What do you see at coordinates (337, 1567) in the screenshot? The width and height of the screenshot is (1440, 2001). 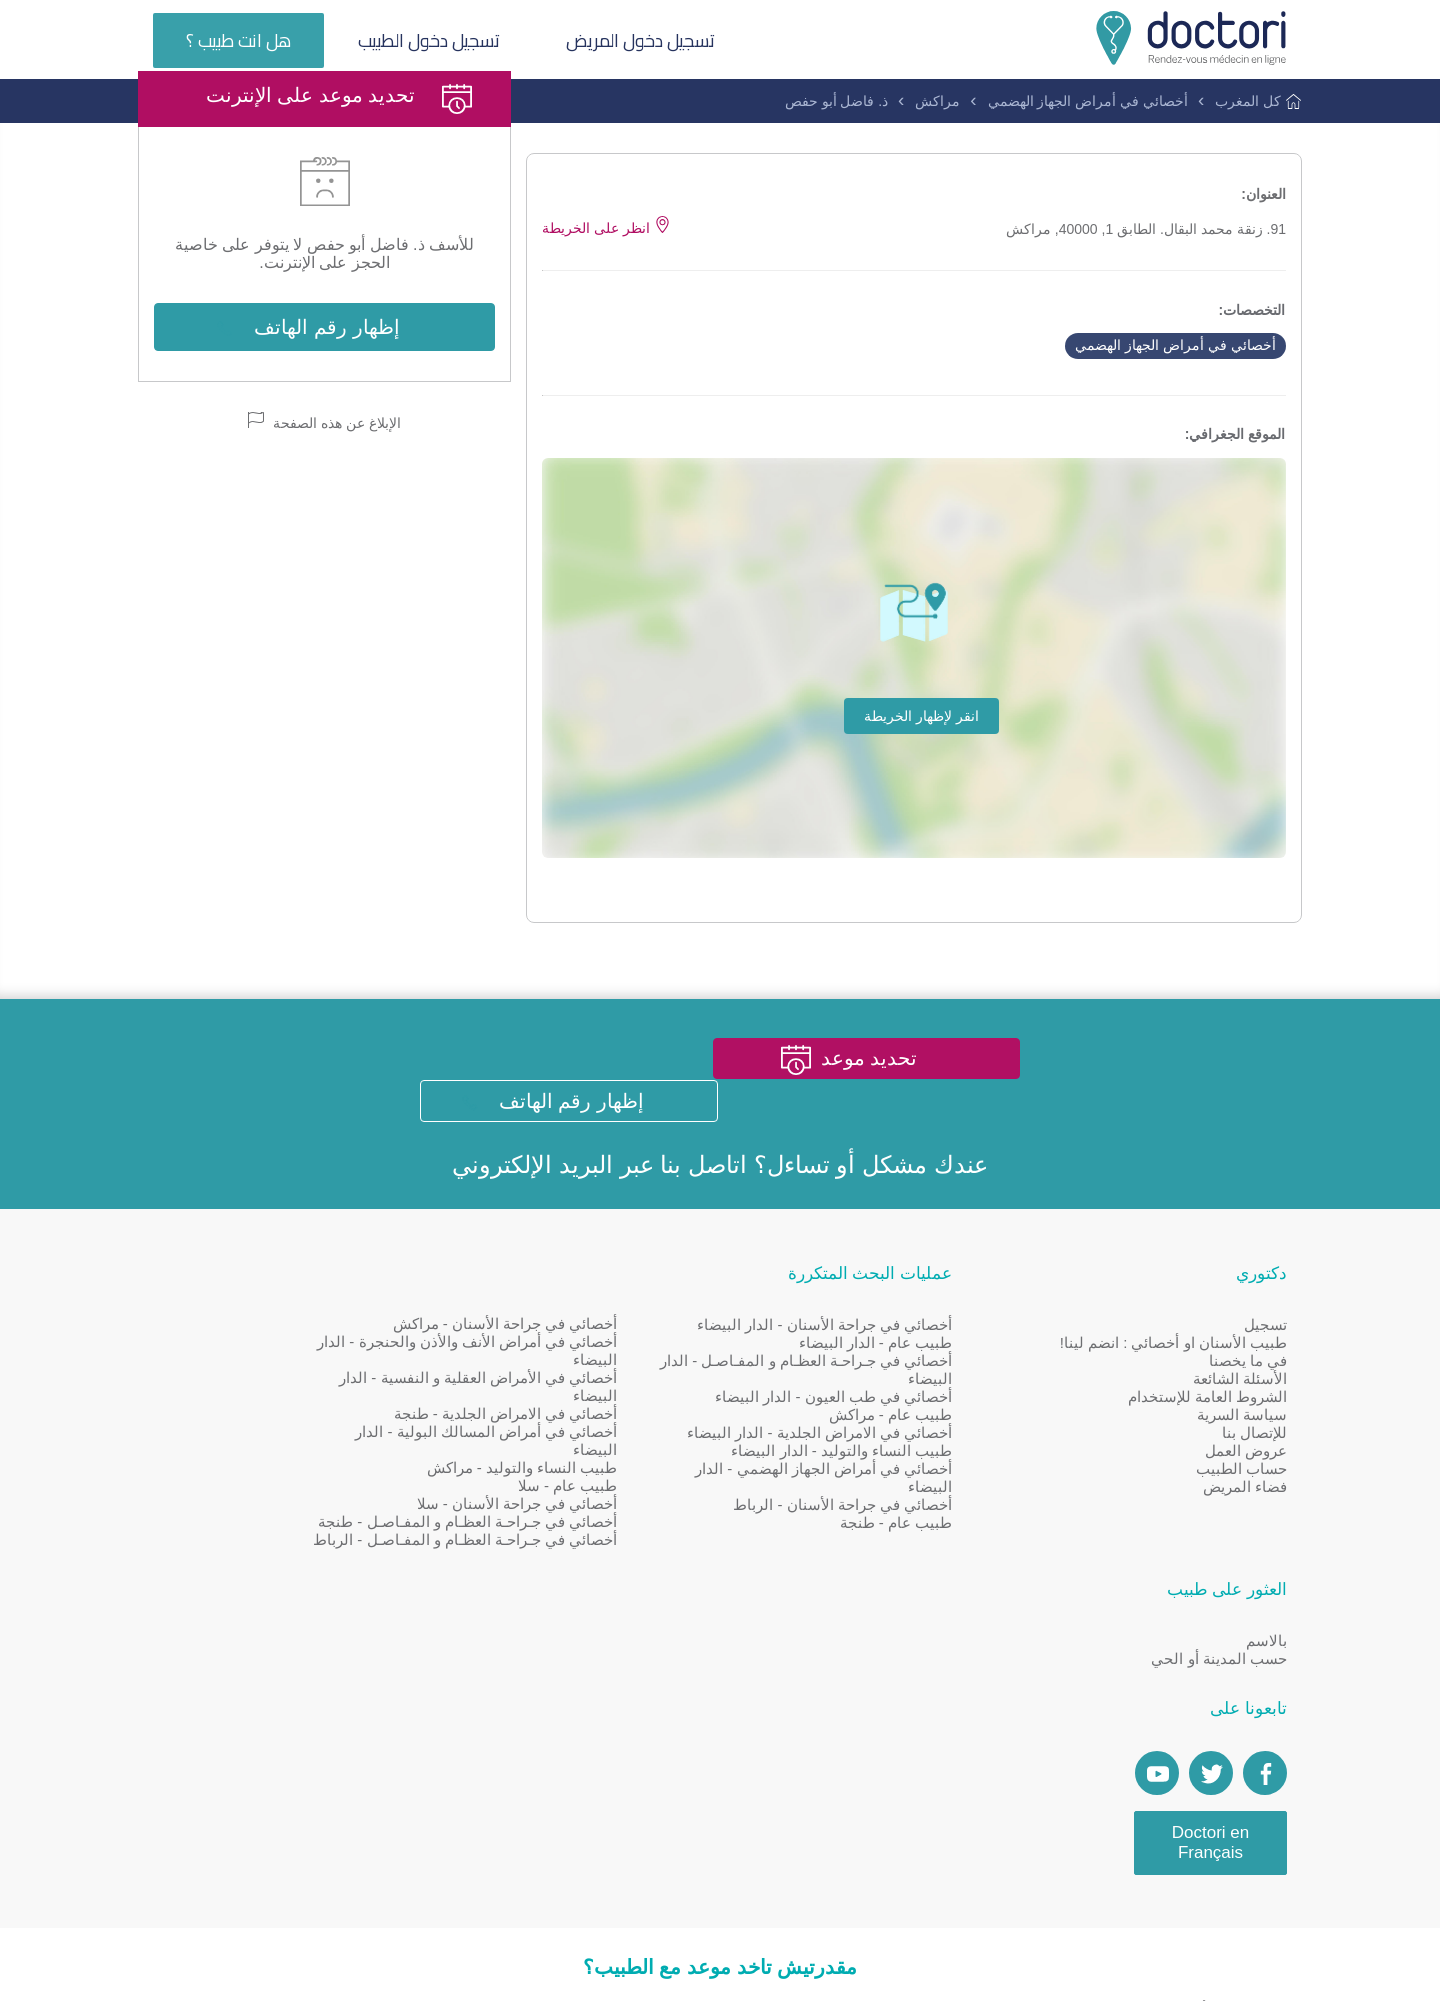 I see `Doctori en Français` at bounding box center [337, 1567].